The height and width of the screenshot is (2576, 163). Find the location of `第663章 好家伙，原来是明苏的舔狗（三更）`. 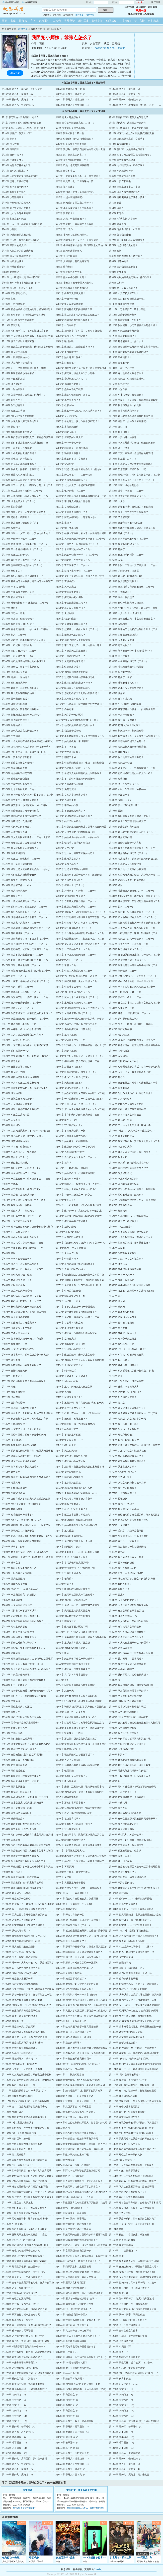

第663章 好家伙，原来是明苏的舔狗（三更） is located at coordinates (132, 1290).